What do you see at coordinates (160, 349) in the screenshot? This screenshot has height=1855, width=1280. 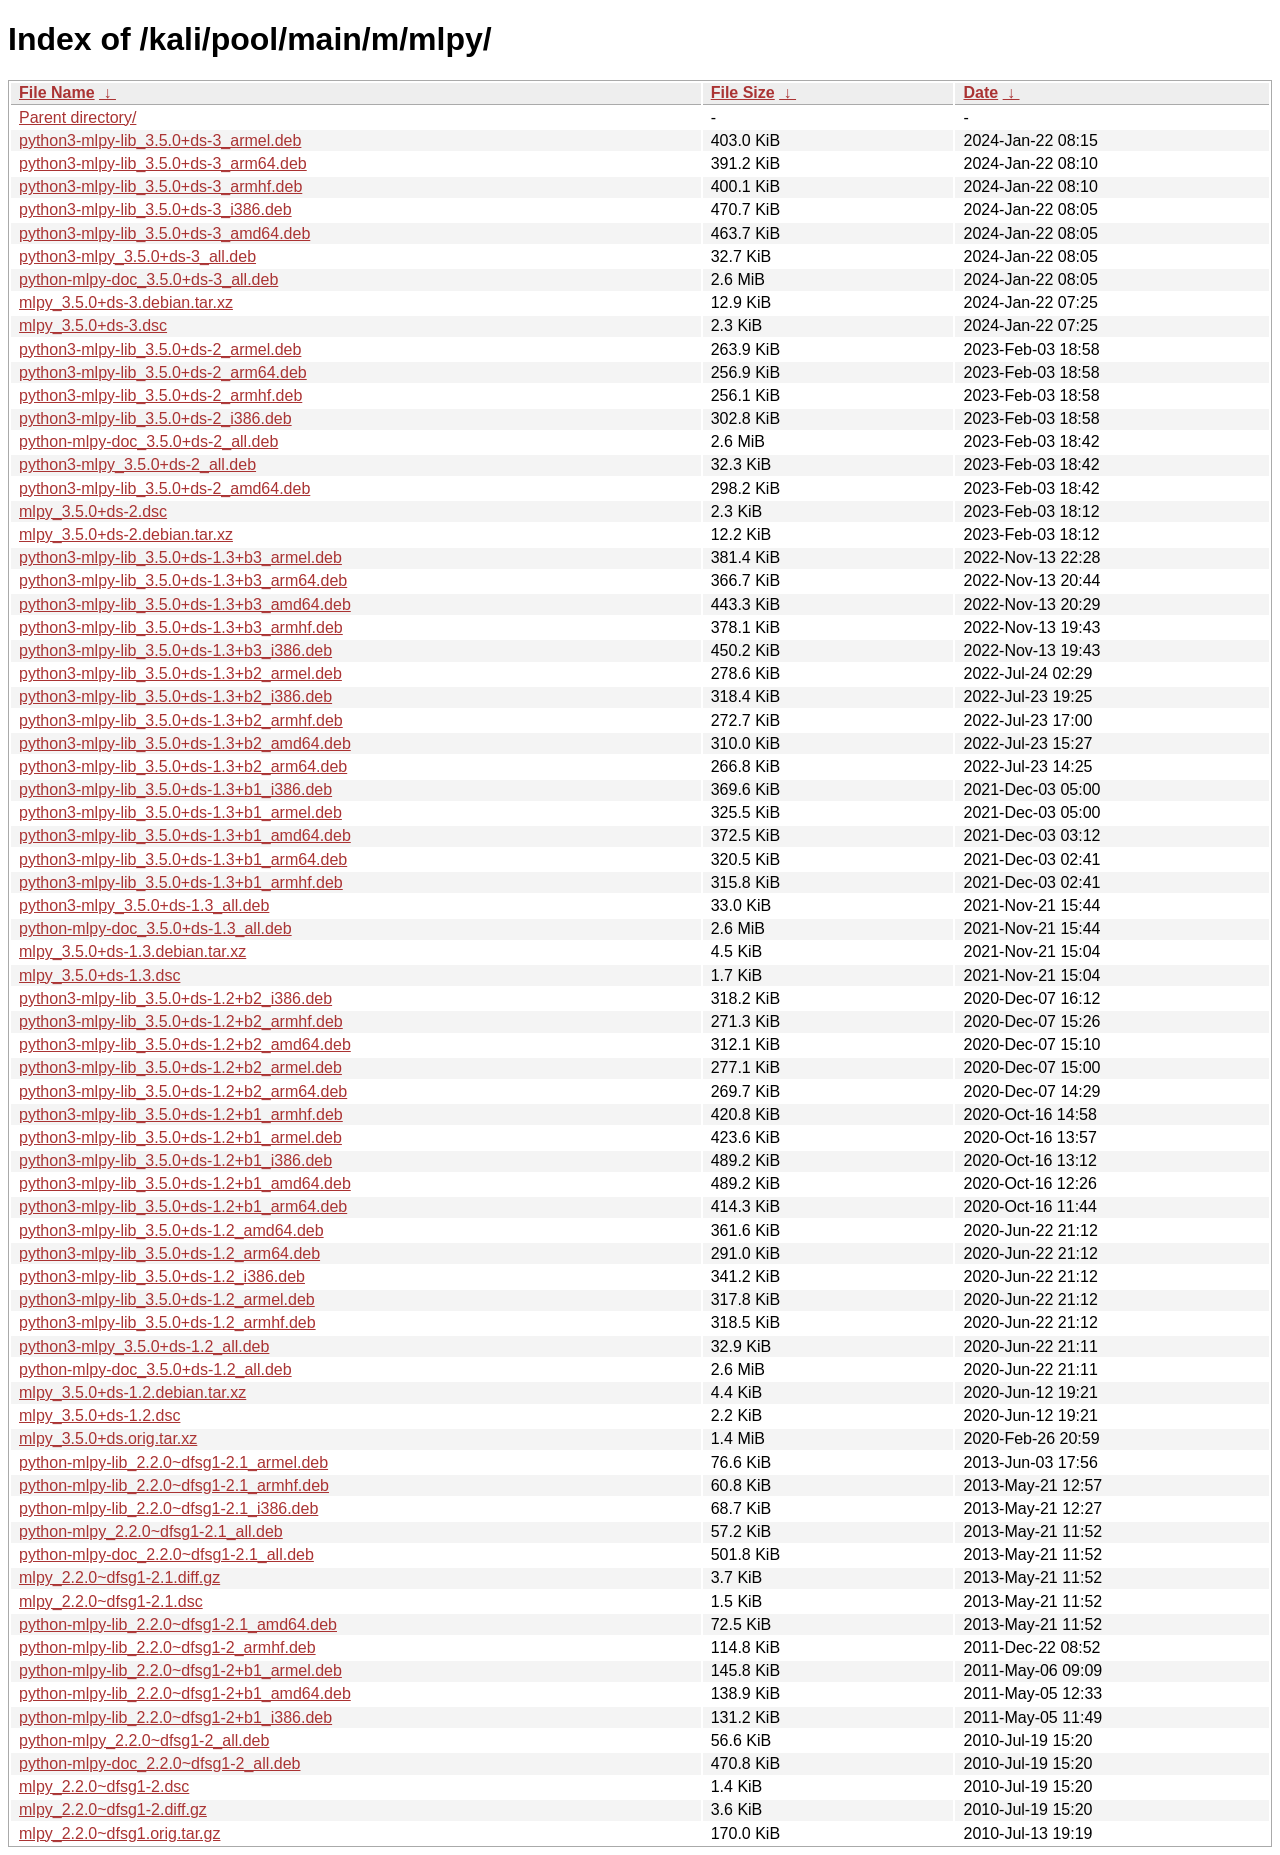 I see `python3-mlpy-lib_3.5.0+ds-2_armel.deb` at bounding box center [160, 349].